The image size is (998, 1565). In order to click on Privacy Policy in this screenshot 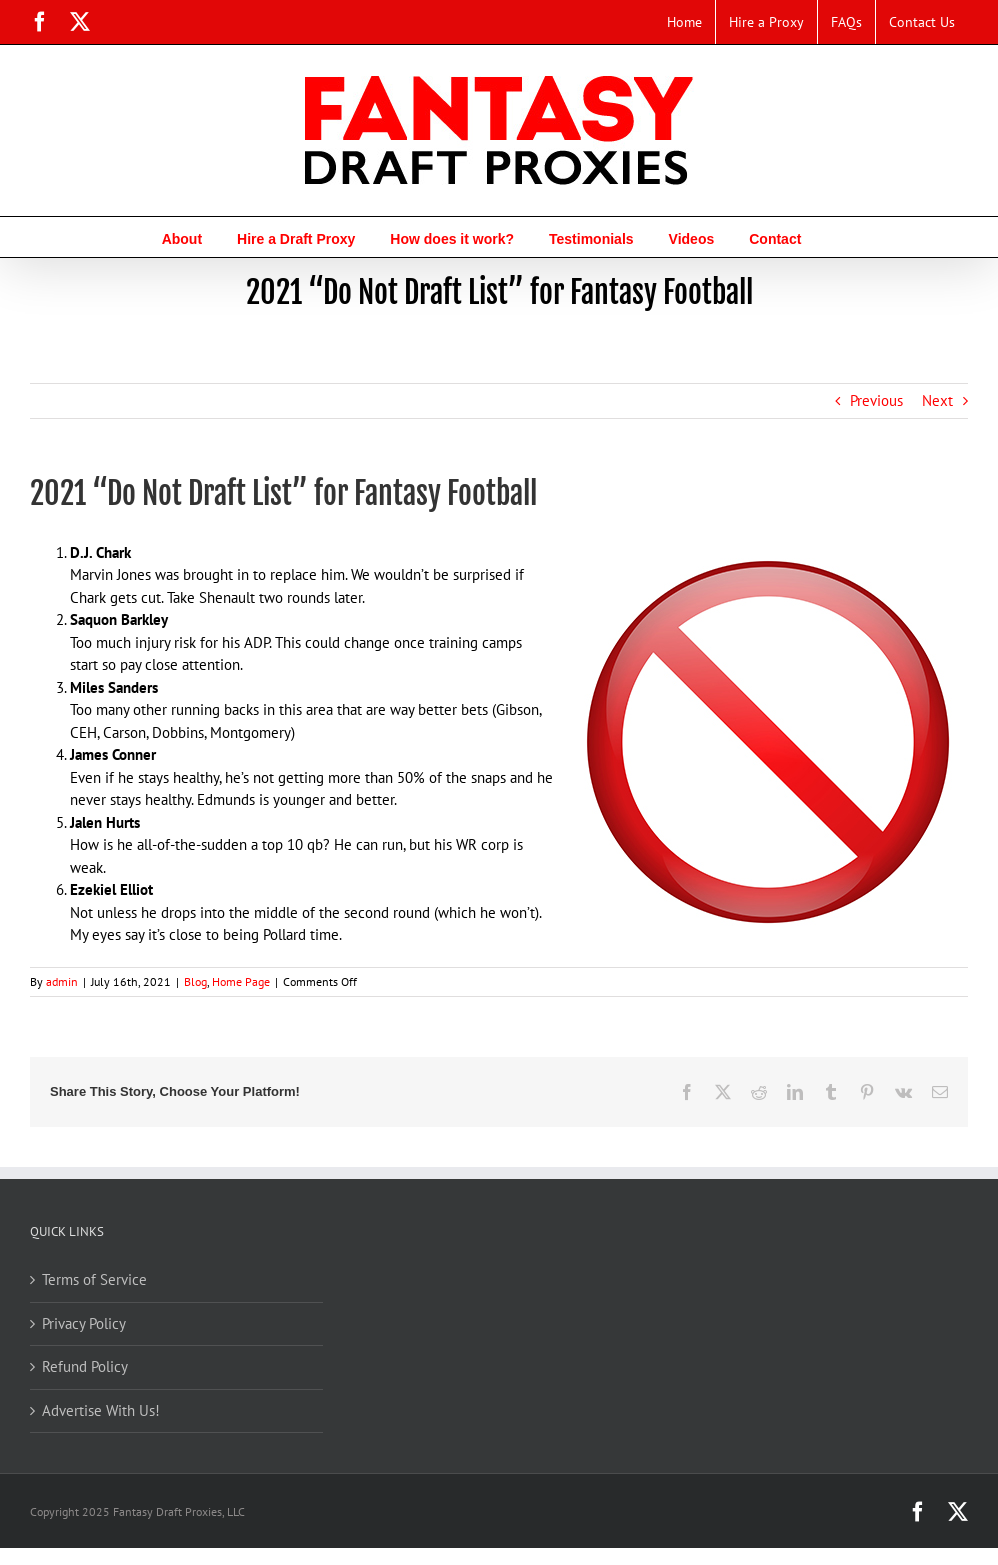, I will do `click(84, 1323)`.